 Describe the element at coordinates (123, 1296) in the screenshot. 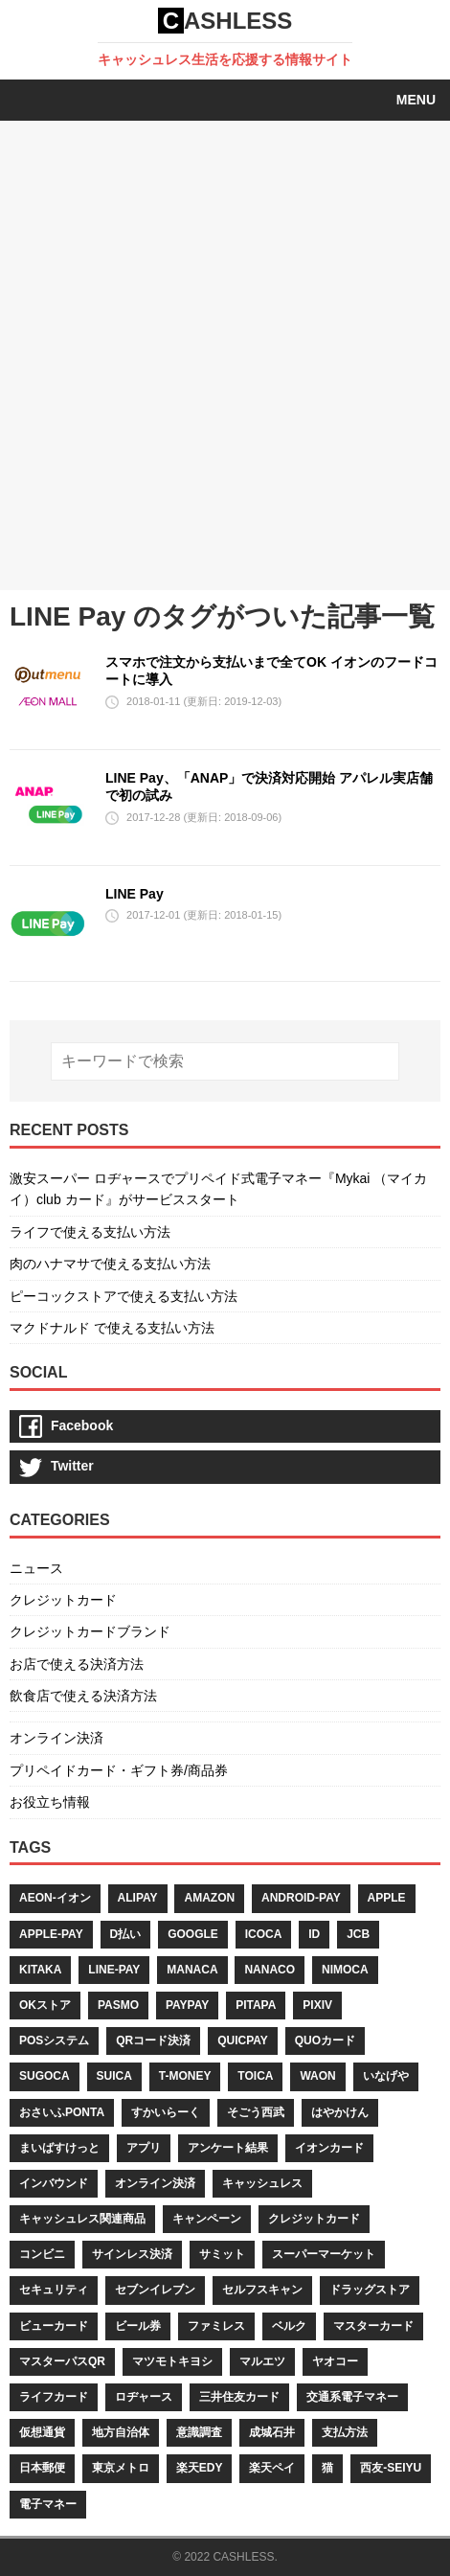

I see `ピーコックストアで使える支払い方法` at that location.